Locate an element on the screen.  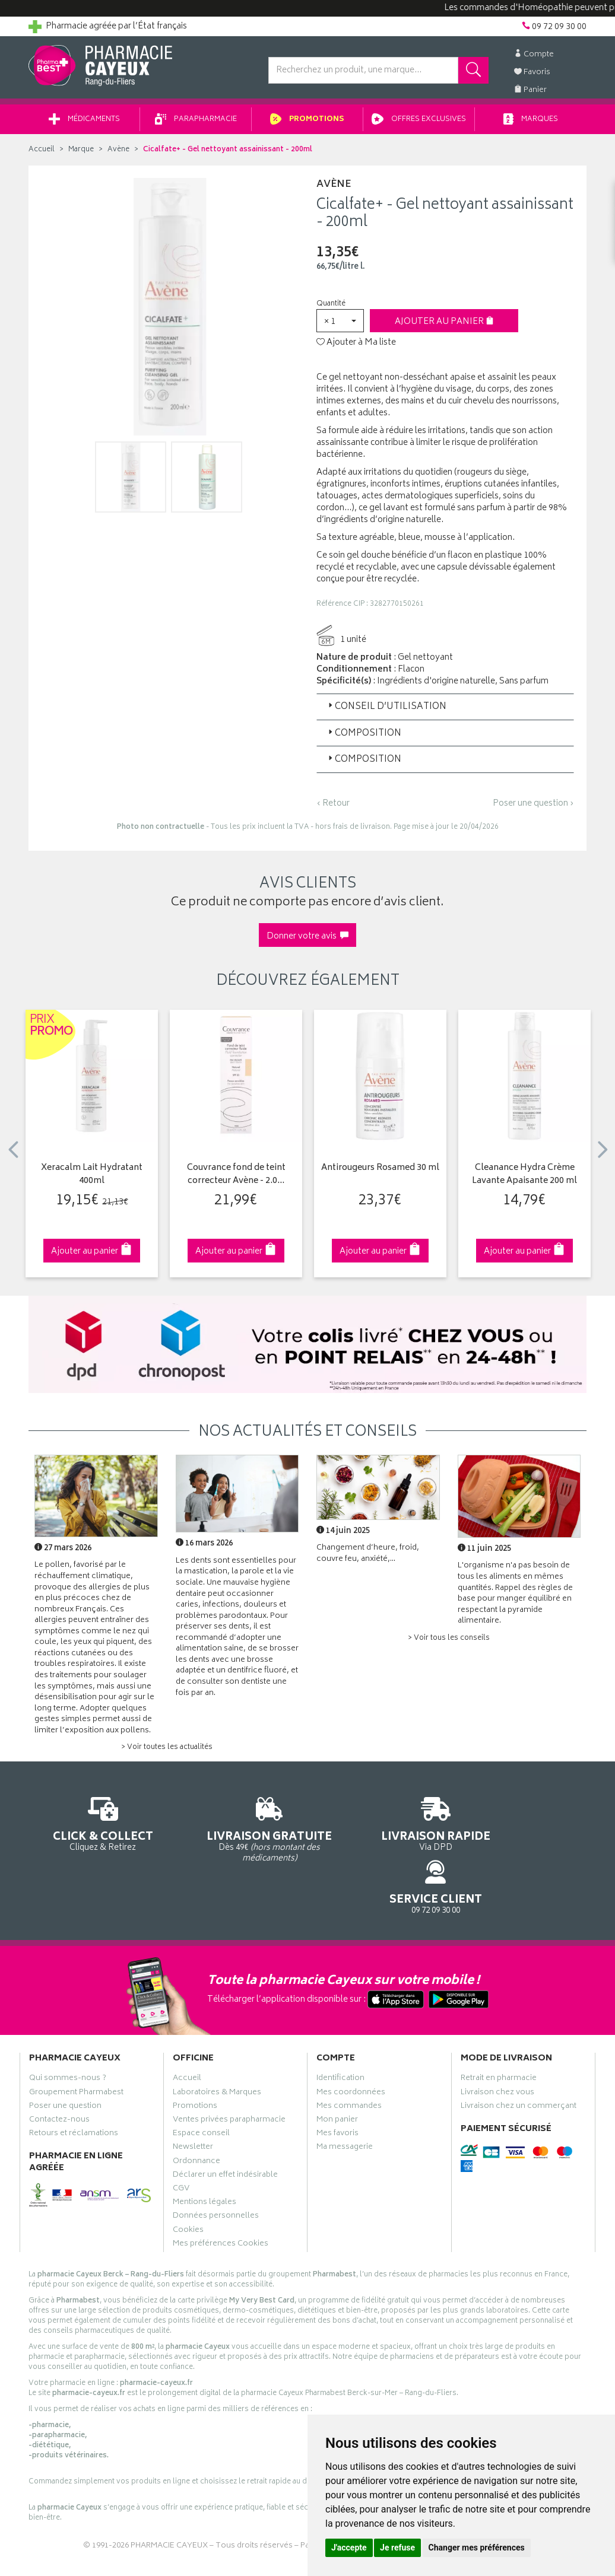
Retrait en pharmacie is located at coordinates (499, 2033).